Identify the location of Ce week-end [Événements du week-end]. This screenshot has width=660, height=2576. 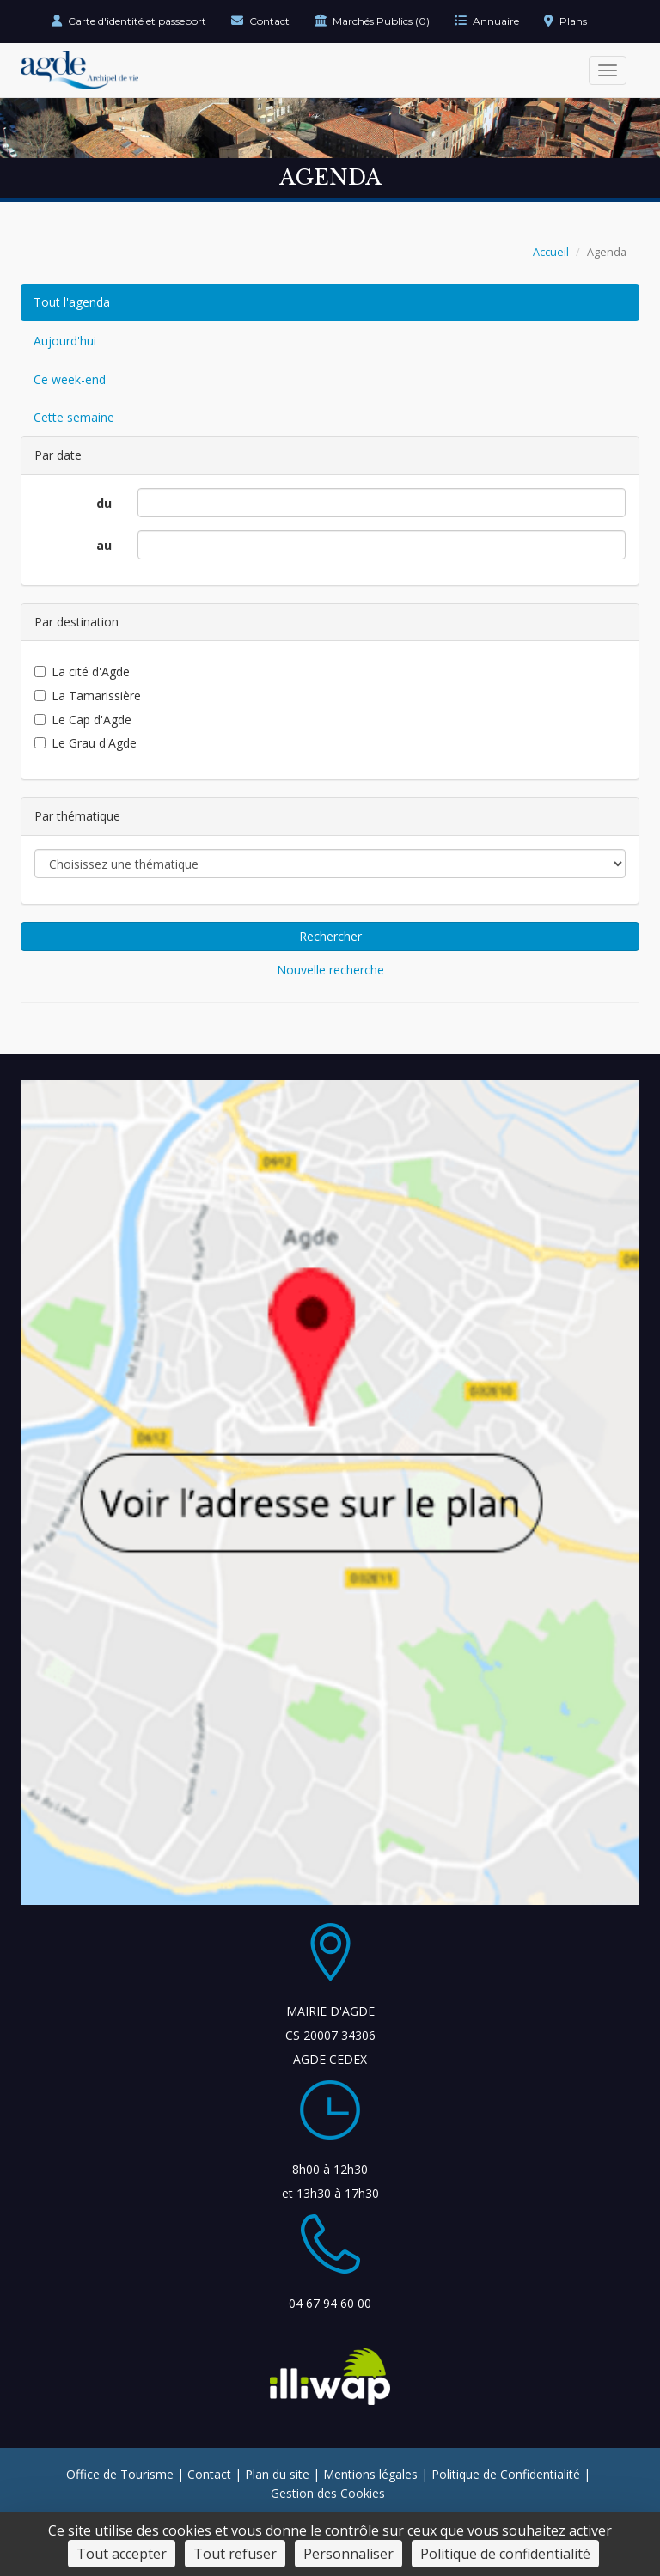
(70, 379).